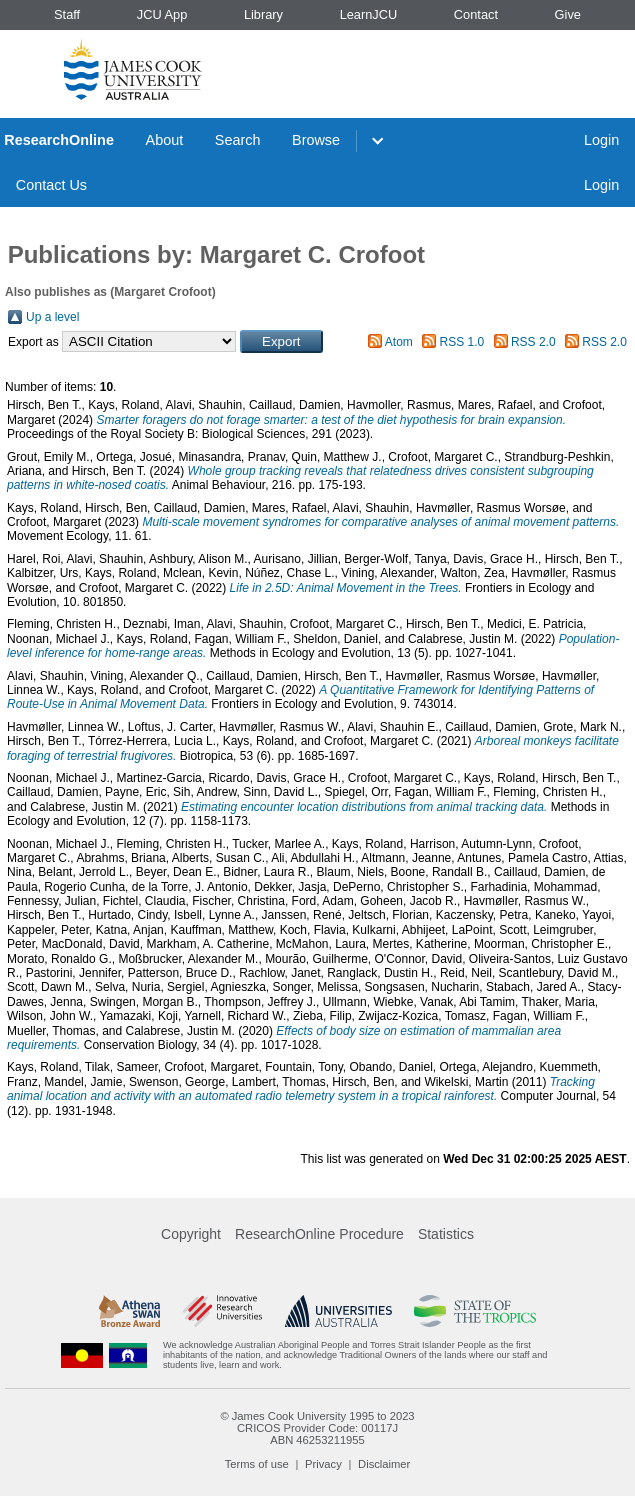 The width and height of the screenshot is (635, 1496). Describe the element at coordinates (52, 317) in the screenshot. I see `Up a level` at that location.